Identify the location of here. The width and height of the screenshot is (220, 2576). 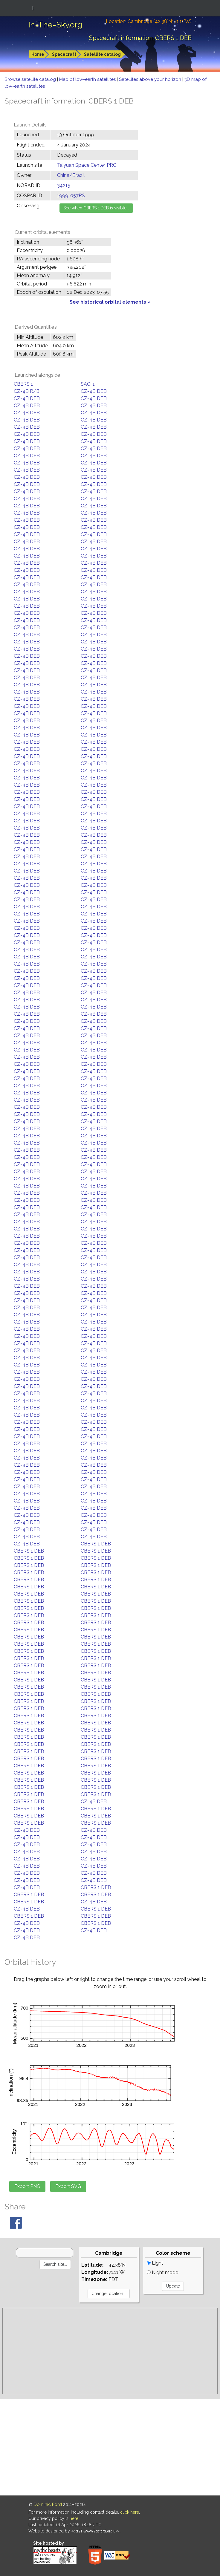
(74, 2518).